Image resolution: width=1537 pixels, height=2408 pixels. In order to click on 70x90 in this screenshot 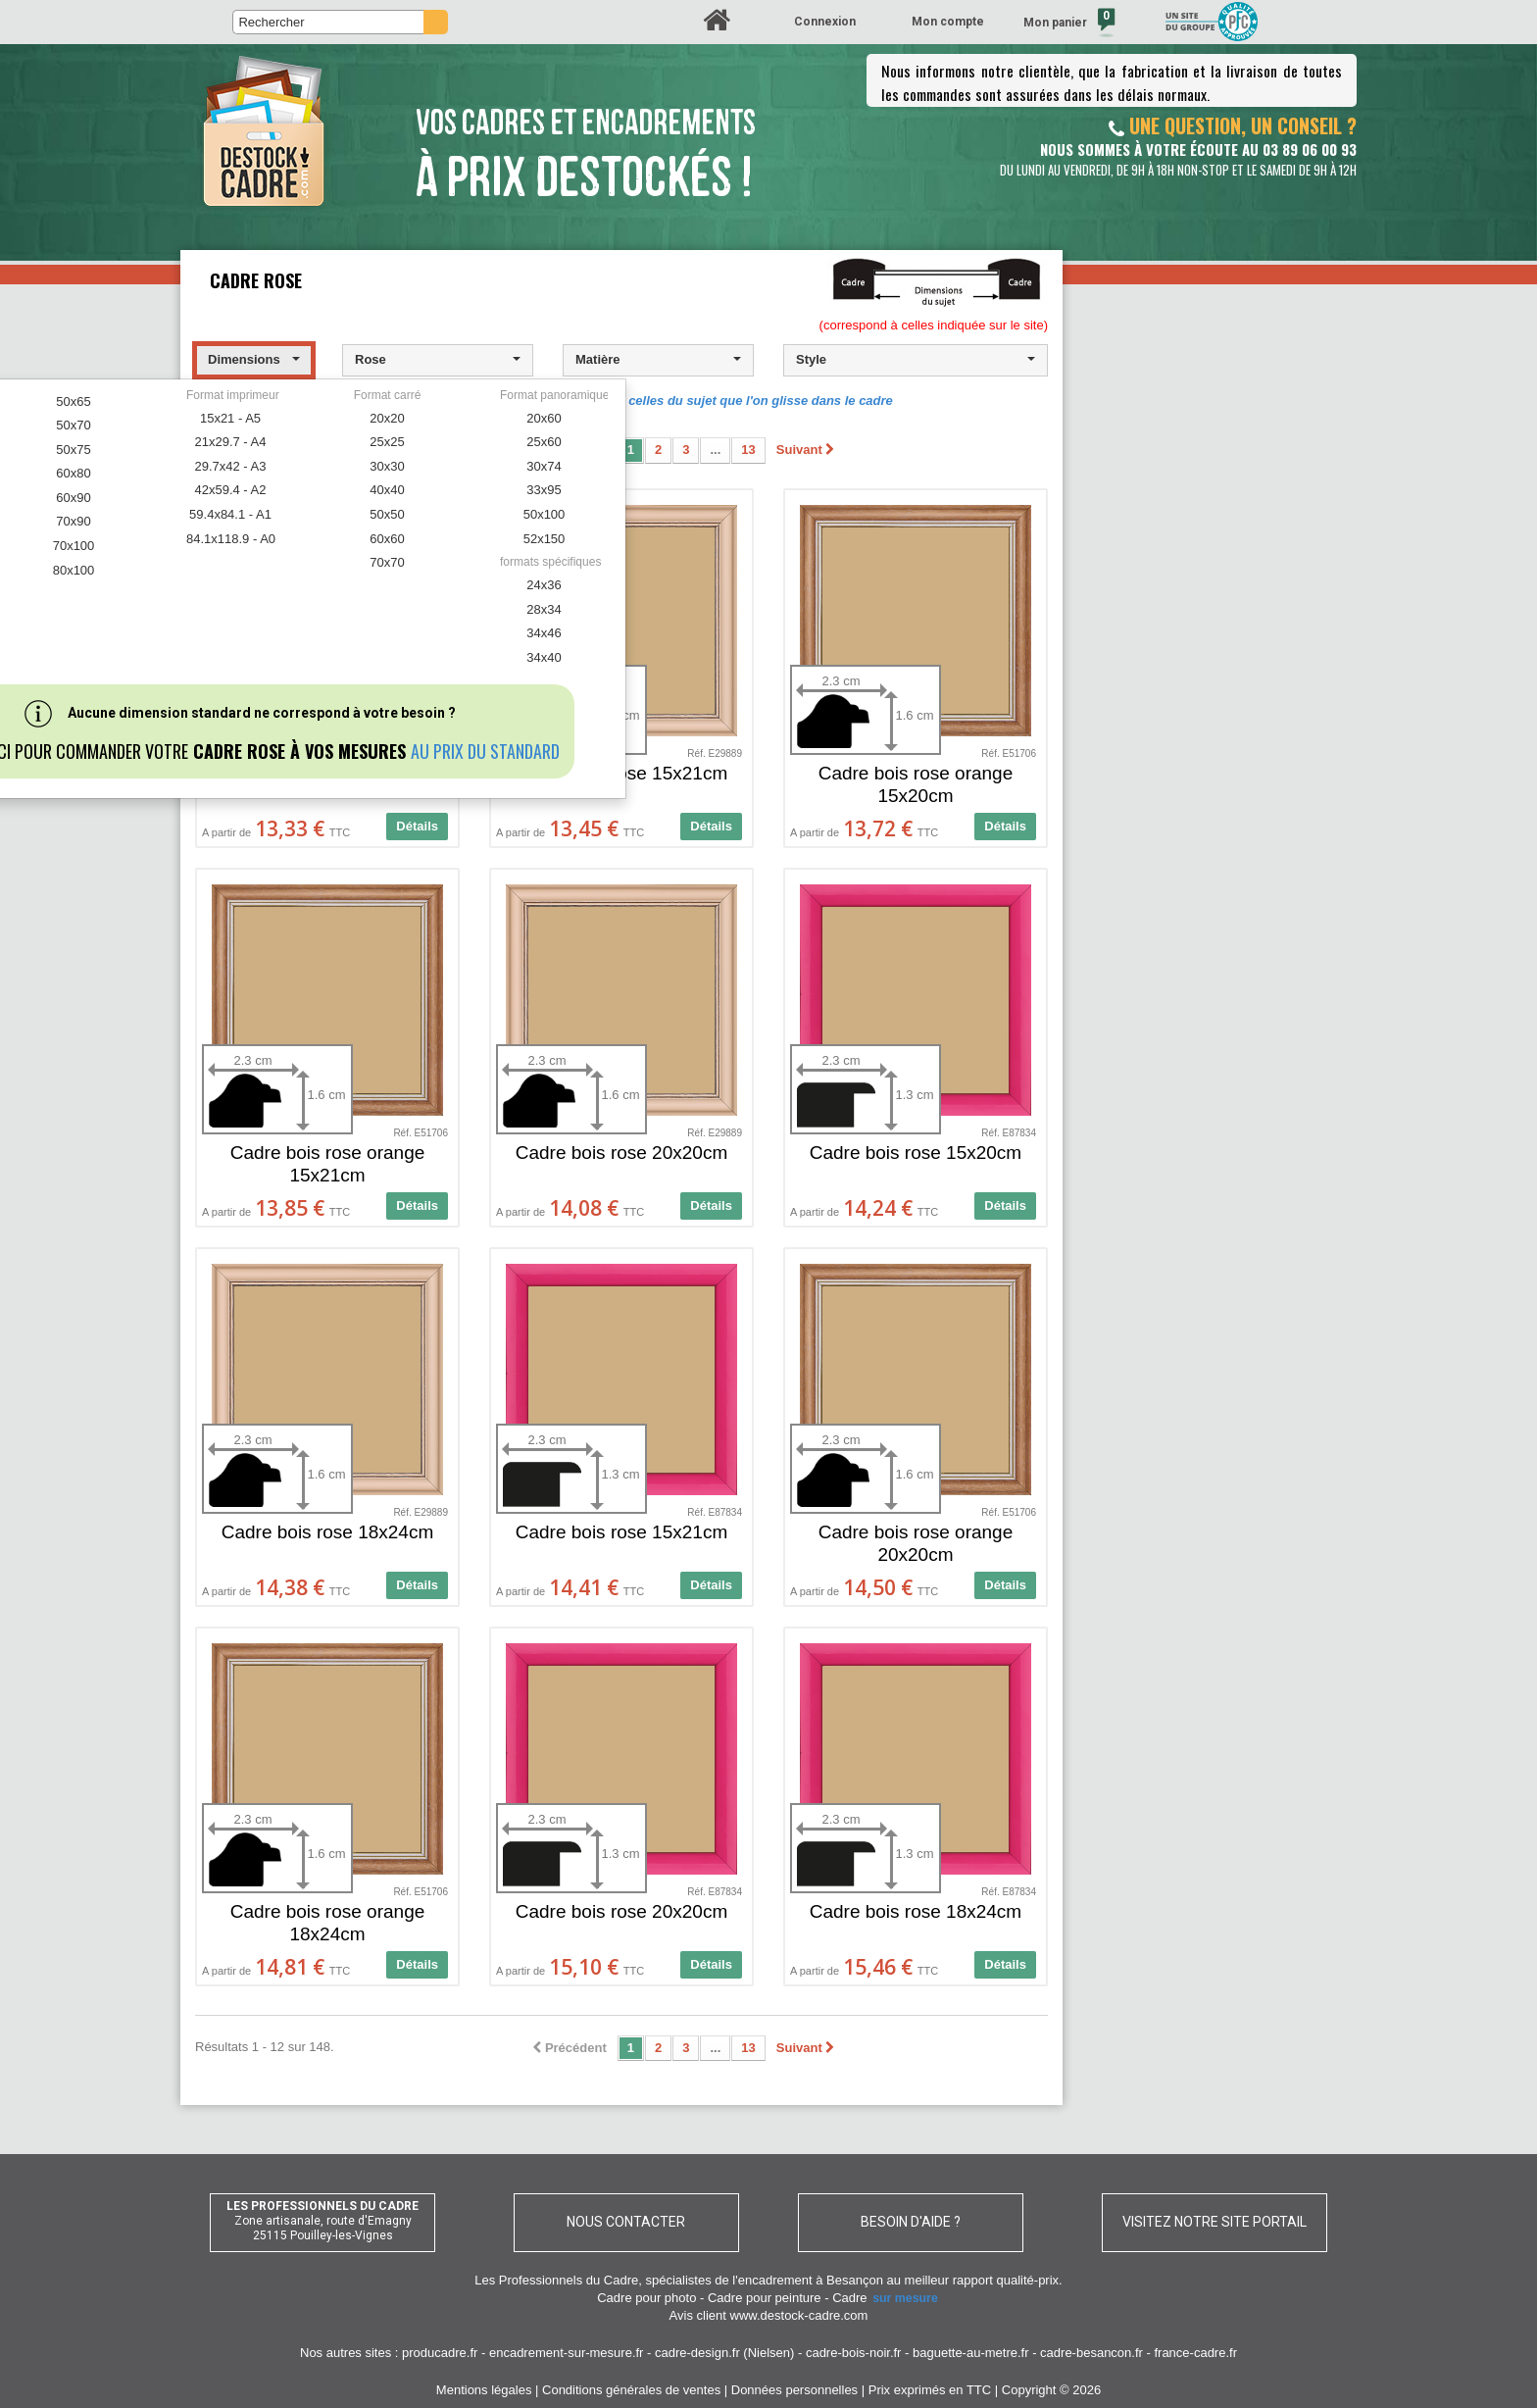, I will do `click(73, 521)`.